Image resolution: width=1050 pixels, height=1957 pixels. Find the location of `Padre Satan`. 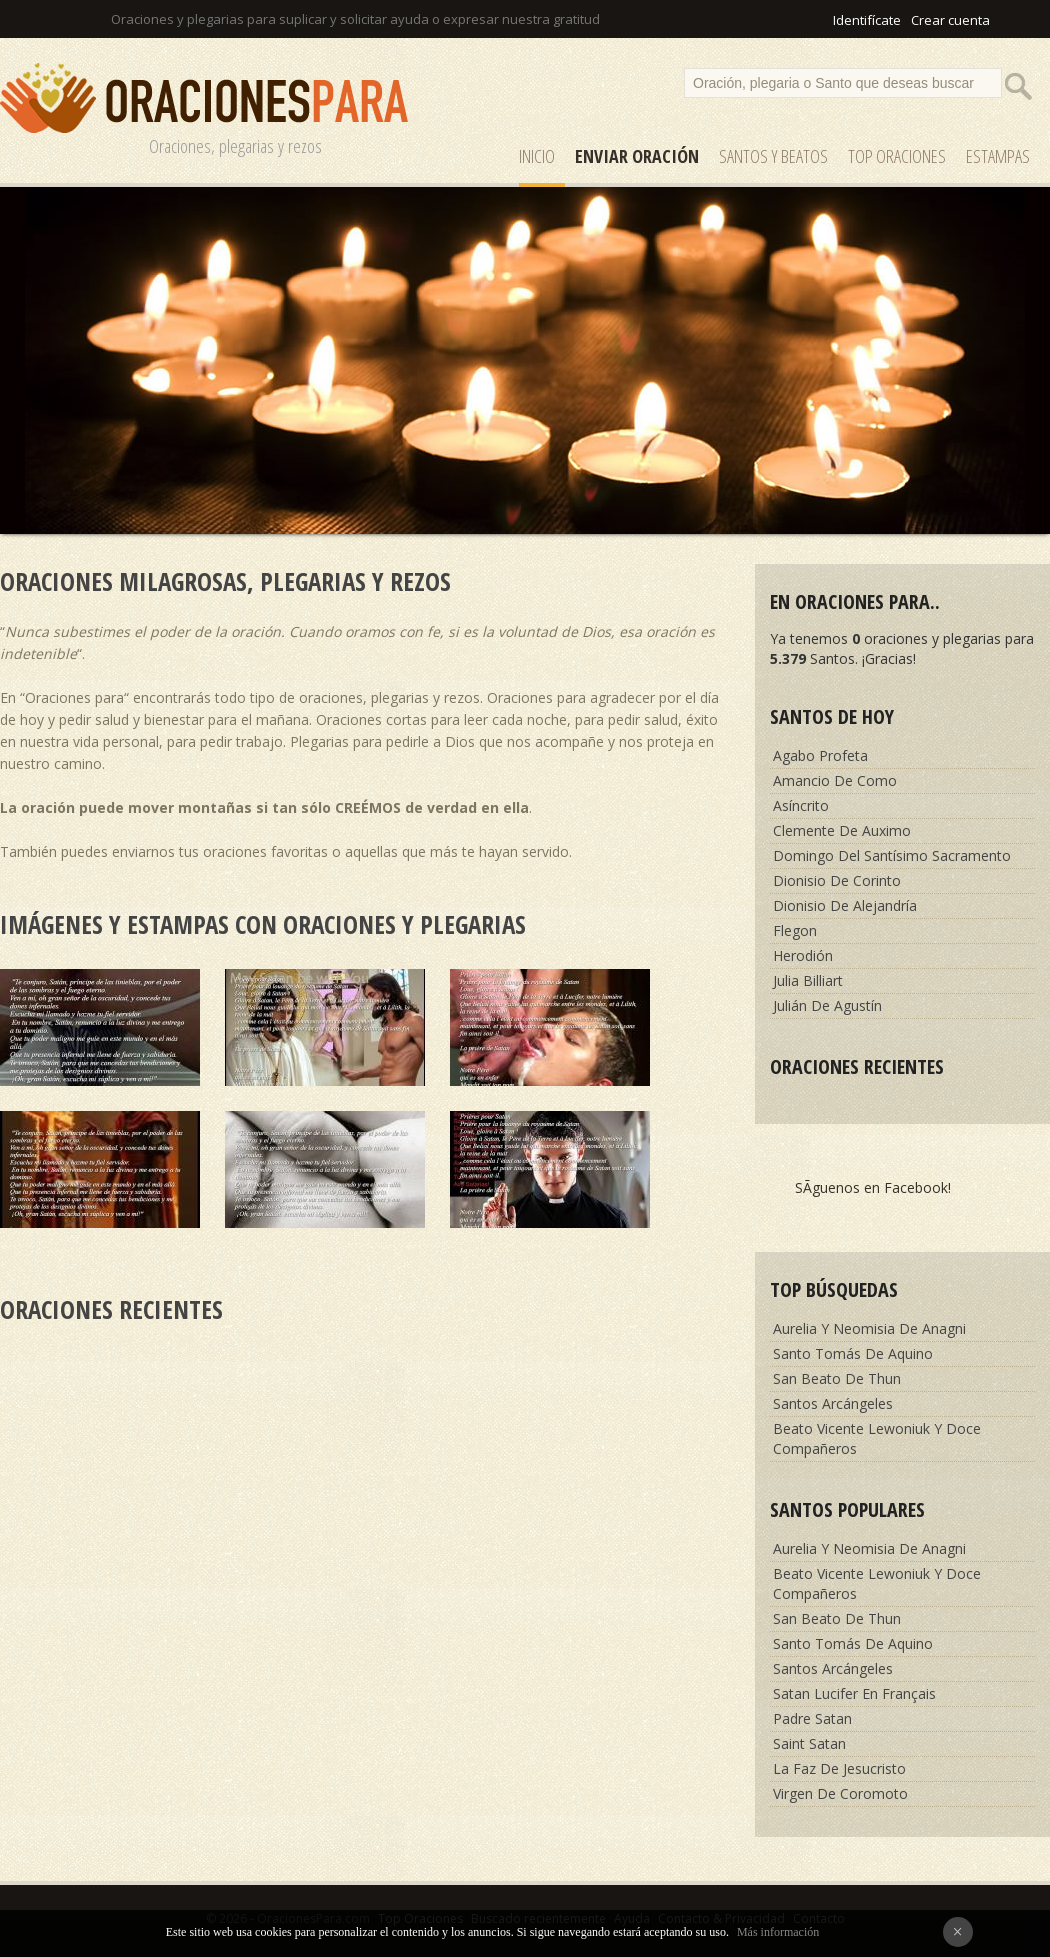

Padre Satan is located at coordinates (812, 1718).